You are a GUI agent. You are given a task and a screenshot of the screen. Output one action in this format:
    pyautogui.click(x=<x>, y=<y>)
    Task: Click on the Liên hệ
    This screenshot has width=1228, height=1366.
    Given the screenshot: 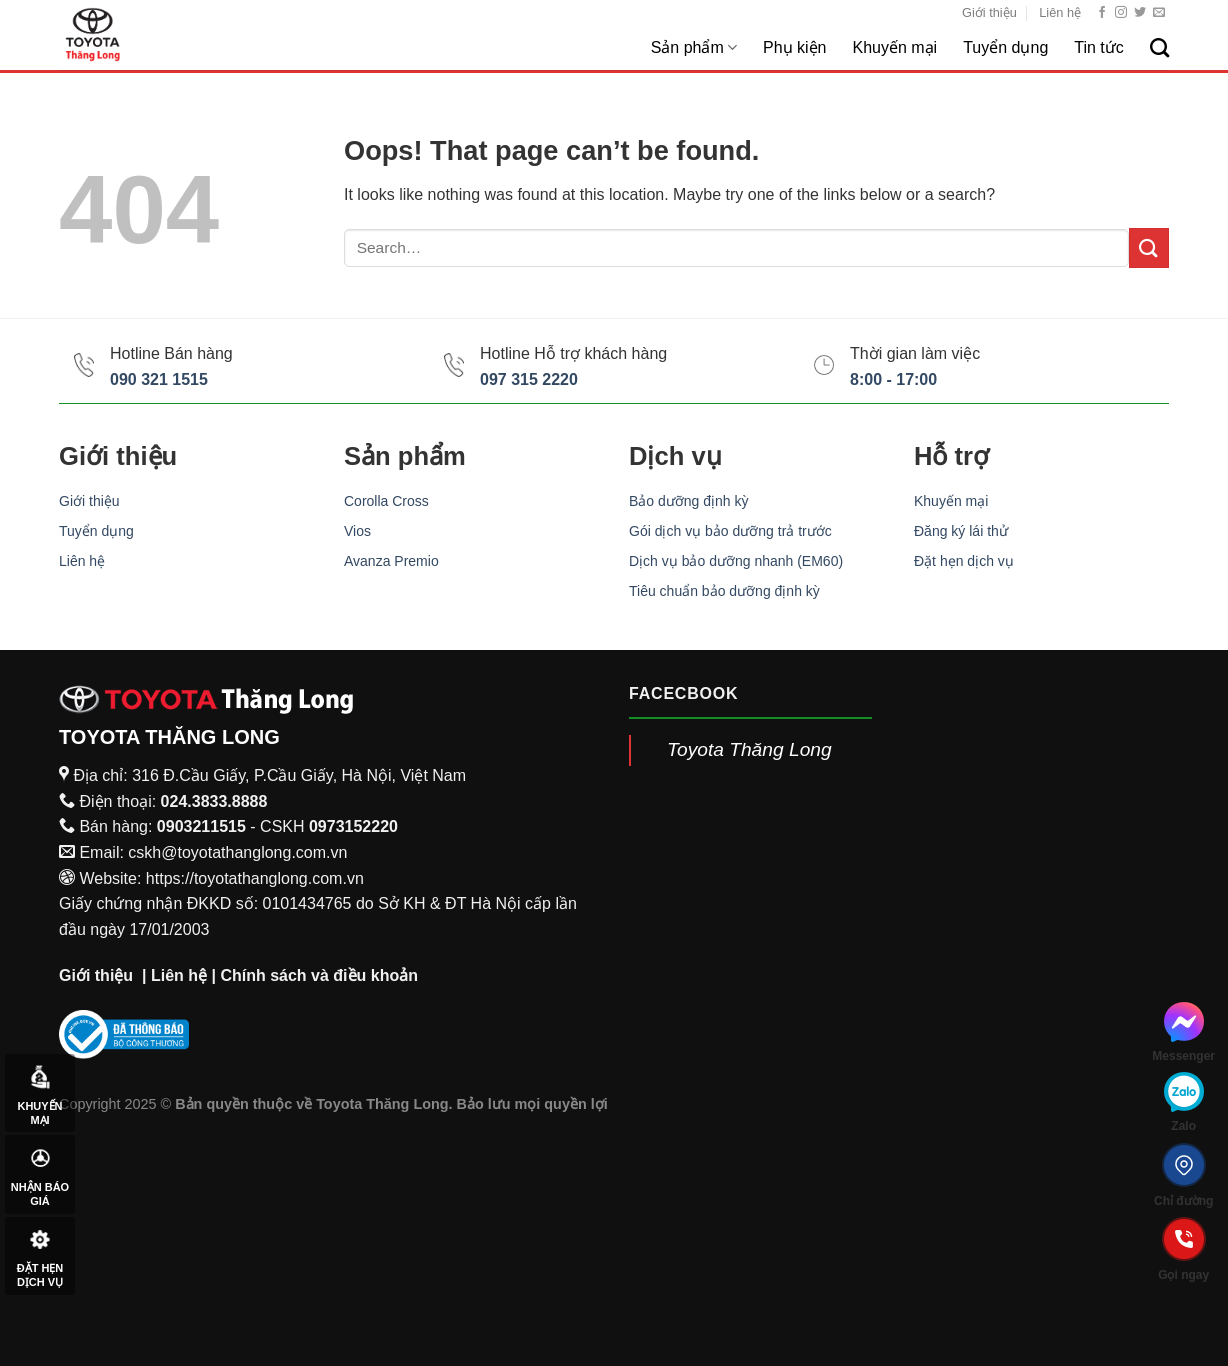 What is the action you would take?
    pyautogui.click(x=1060, y=12)
    